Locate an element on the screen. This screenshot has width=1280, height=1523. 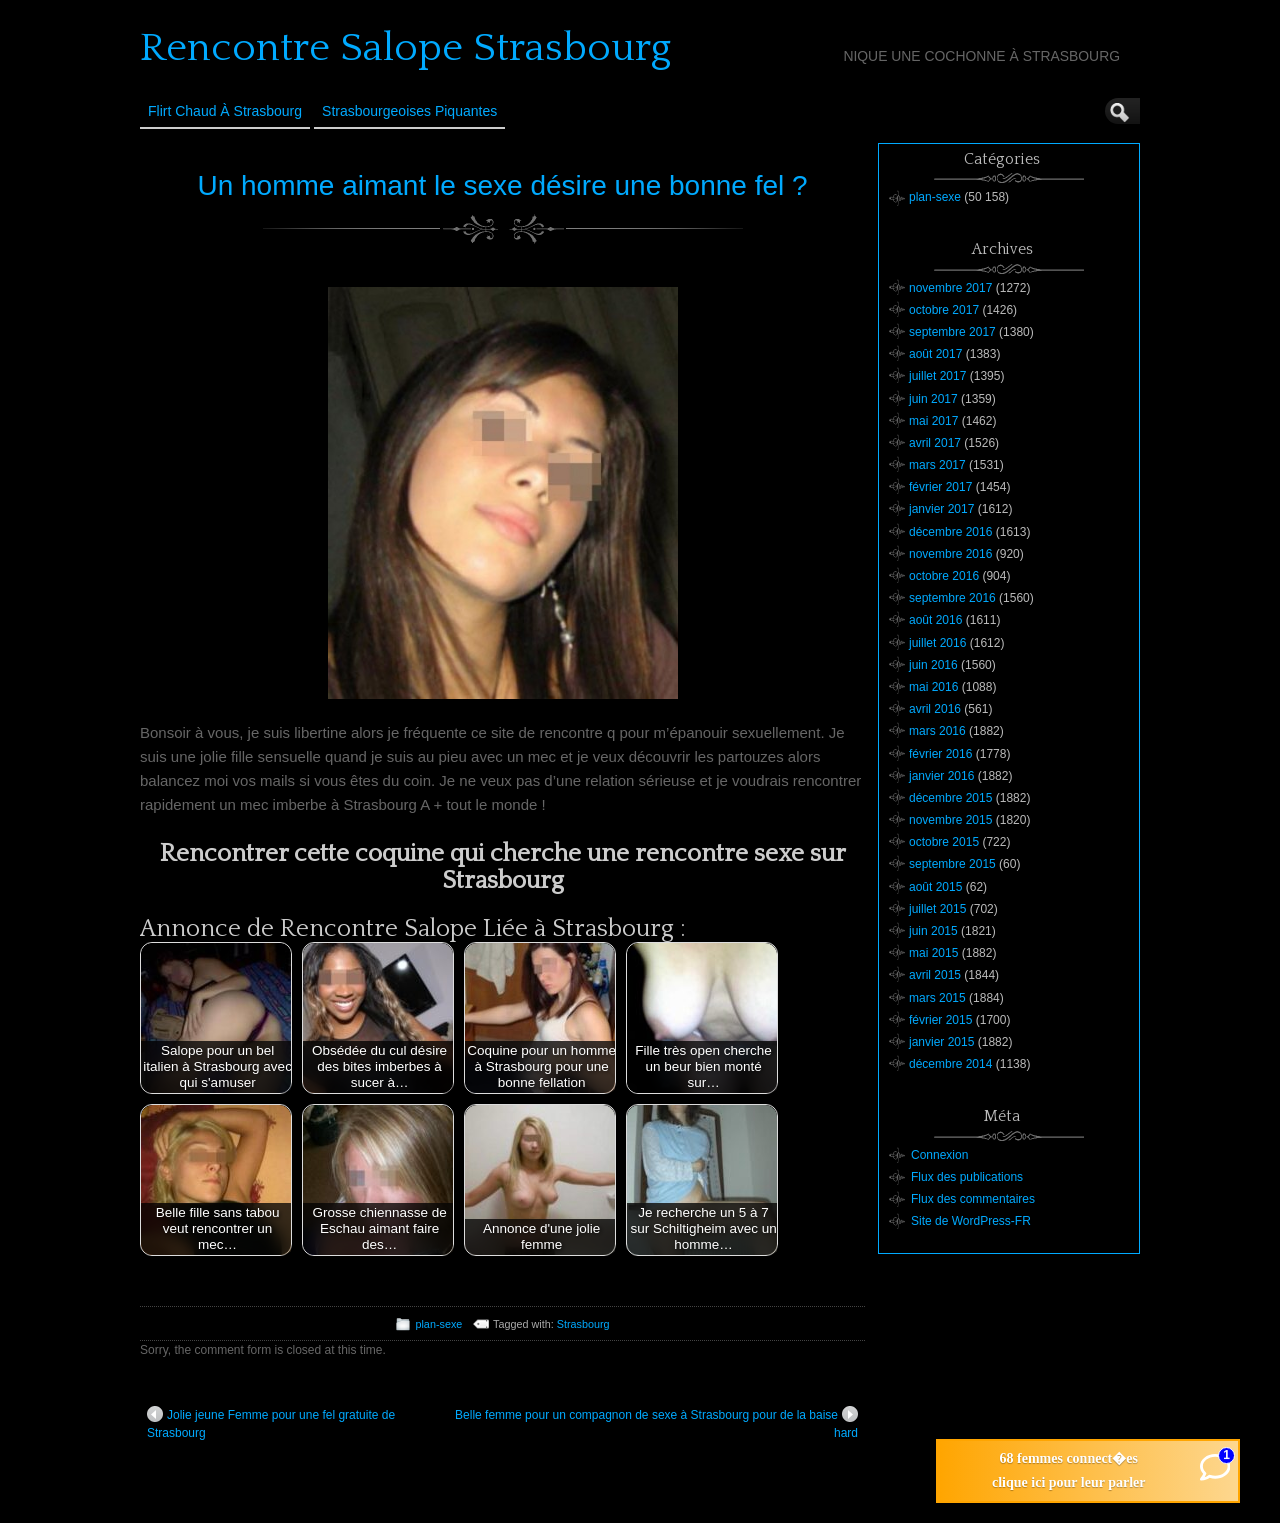
mai 2016 is located at coordinates (933, 687).